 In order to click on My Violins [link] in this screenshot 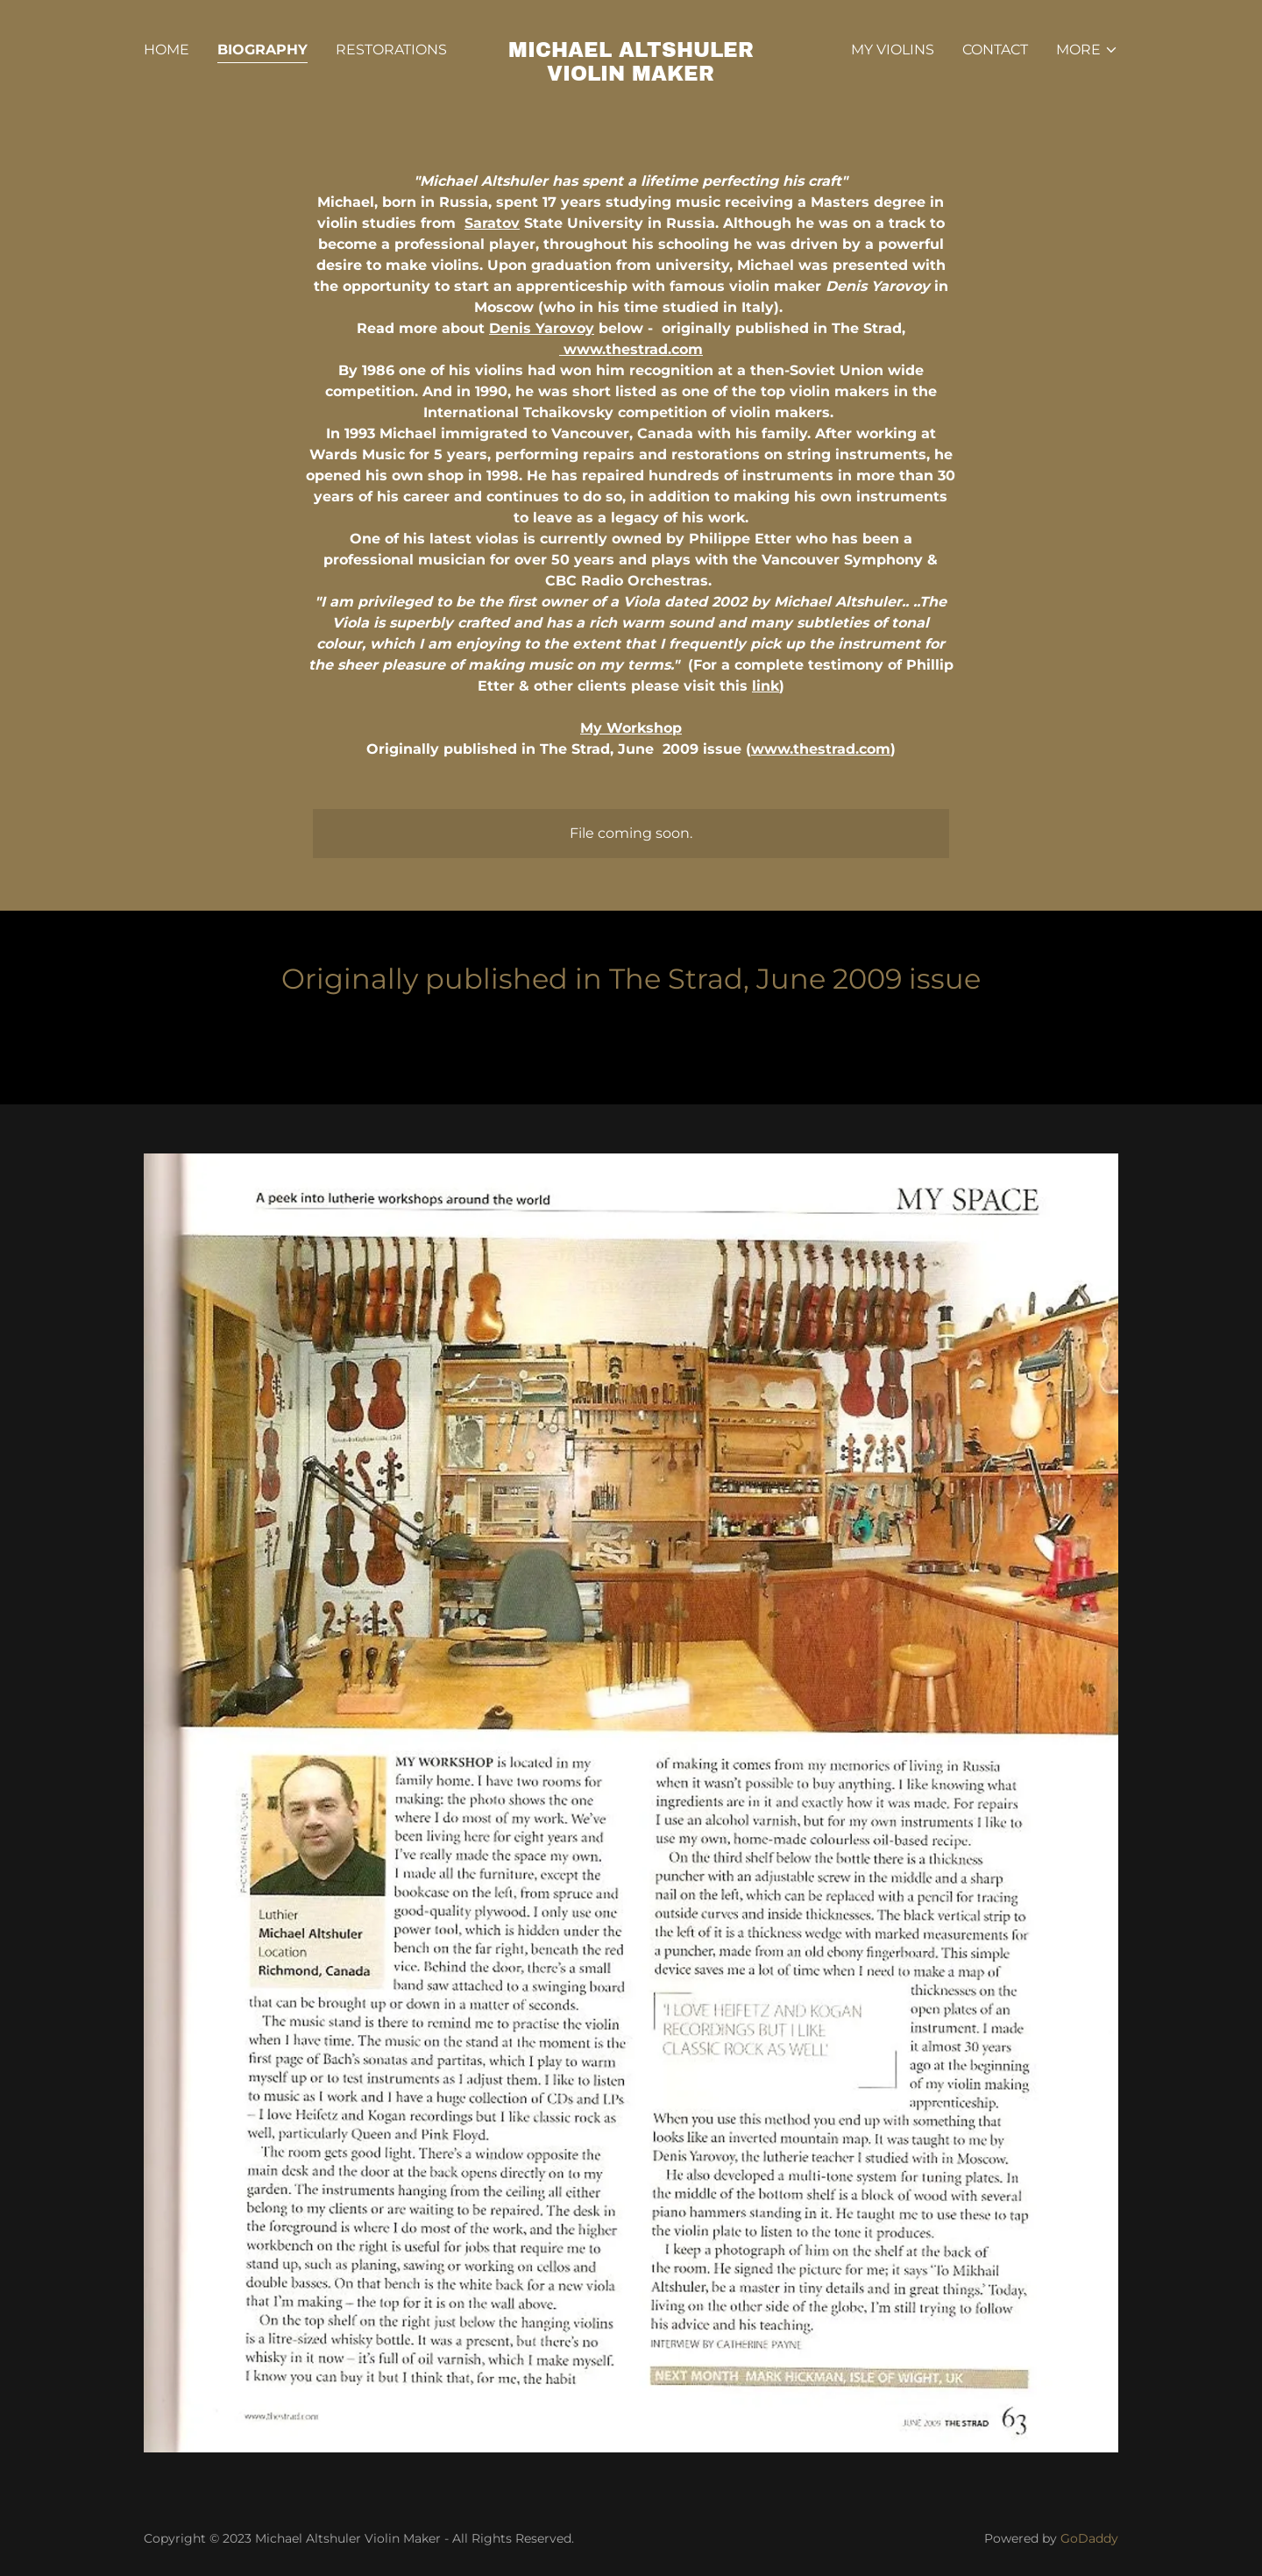, I will do `click(892, 49)`.